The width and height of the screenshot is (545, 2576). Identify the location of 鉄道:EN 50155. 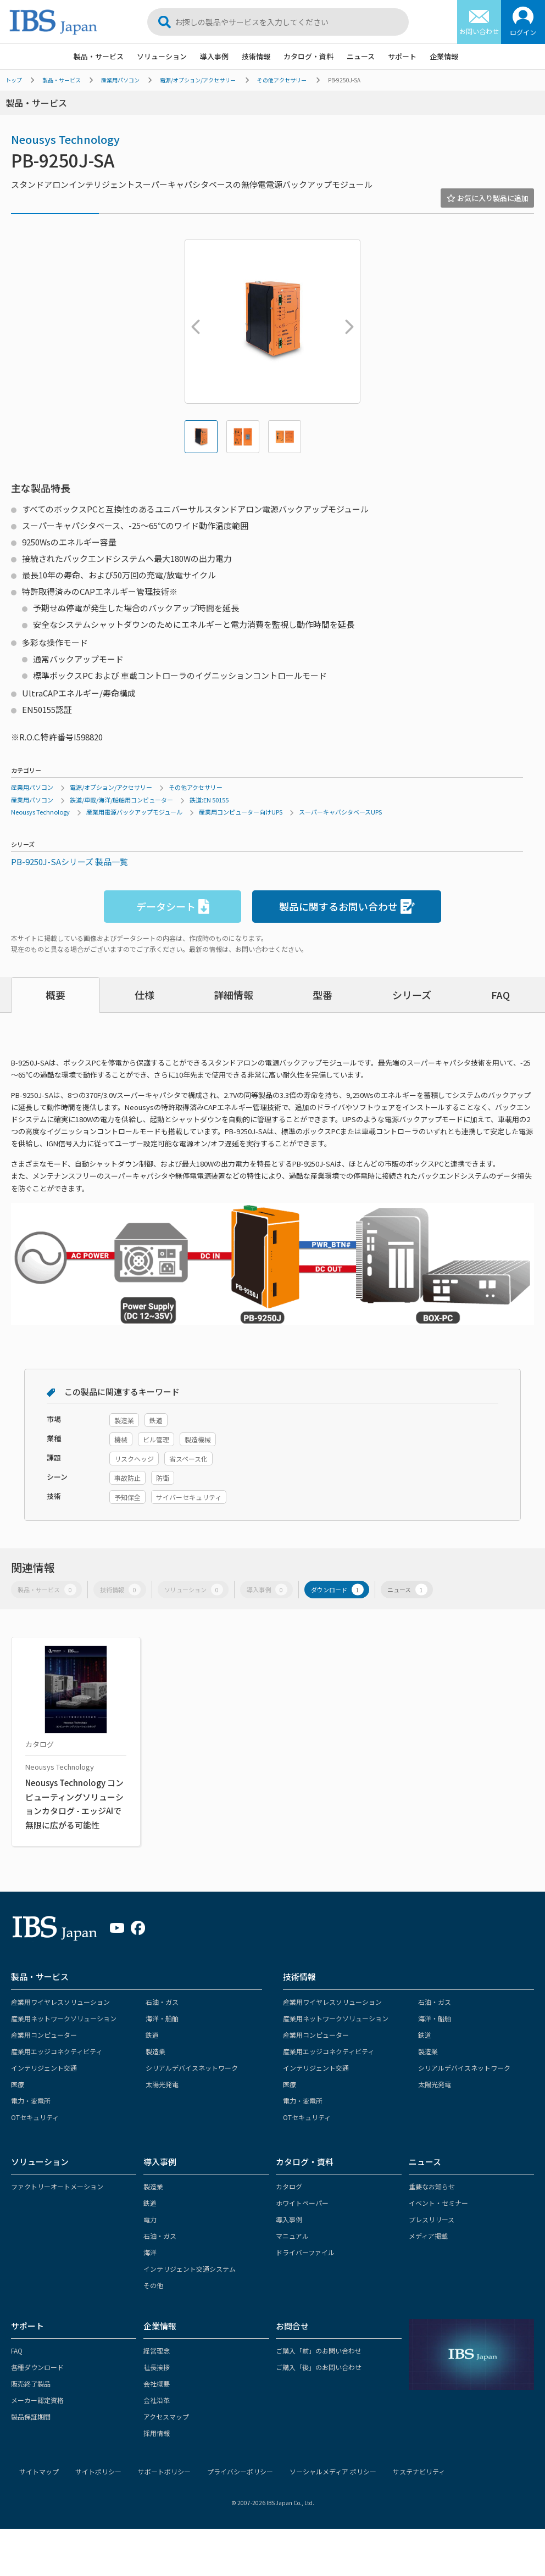
(209, 799).